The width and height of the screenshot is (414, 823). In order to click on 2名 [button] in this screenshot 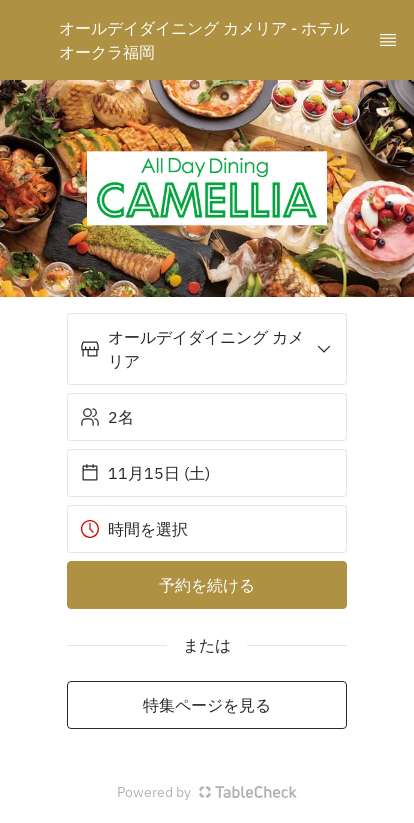, I will do `click(107, 417)`.